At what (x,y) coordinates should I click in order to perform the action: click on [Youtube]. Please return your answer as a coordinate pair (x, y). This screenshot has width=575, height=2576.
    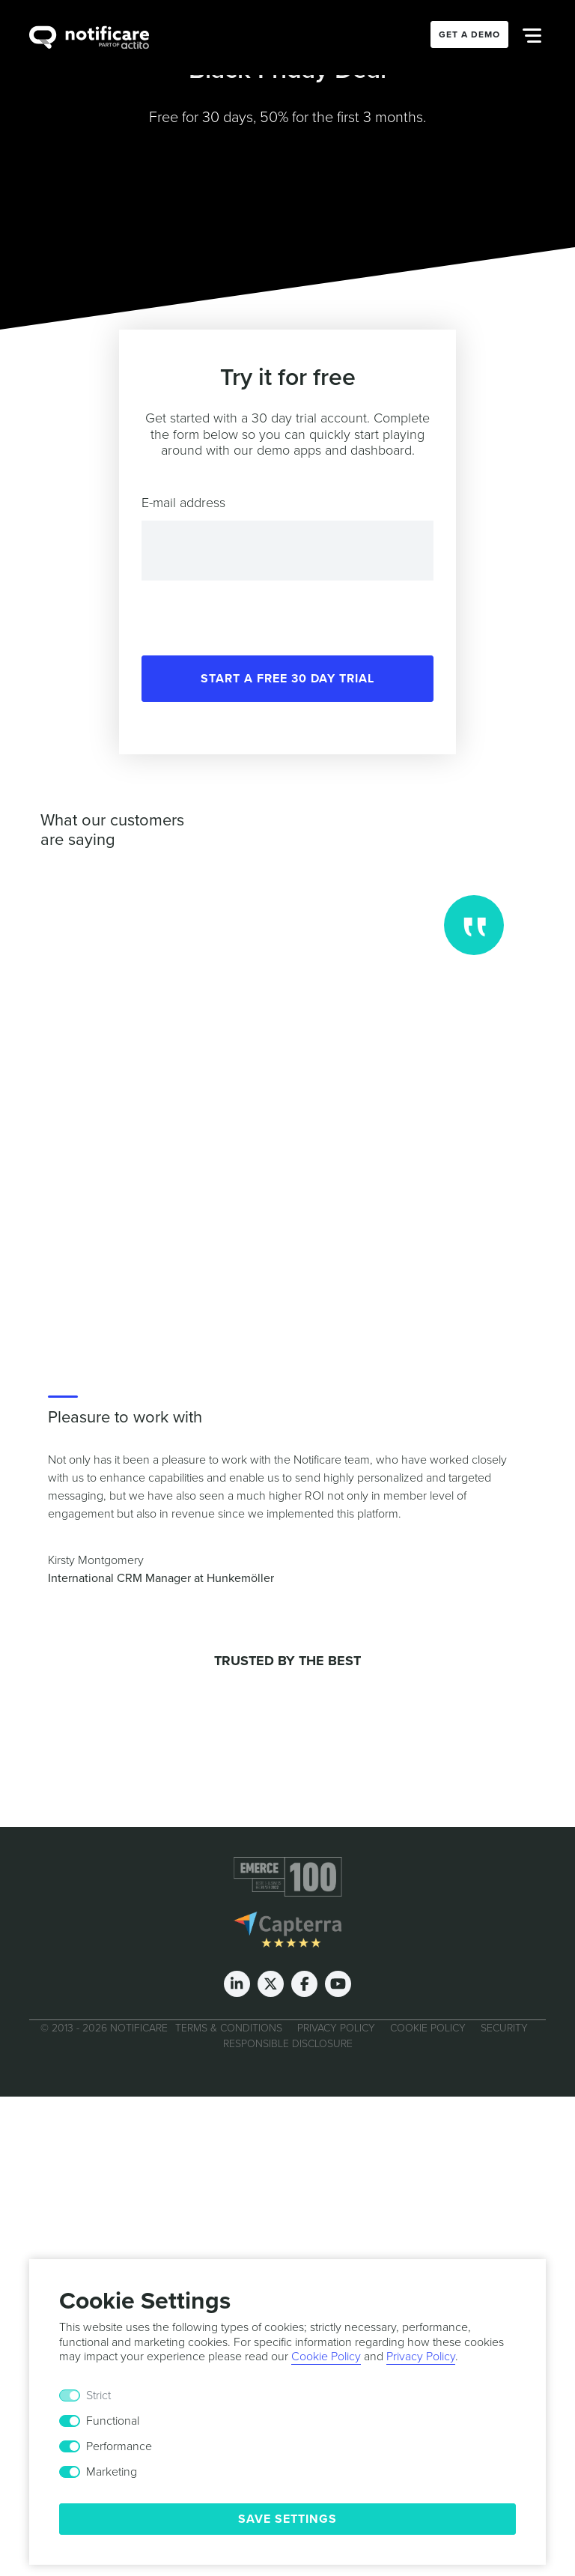
    Looking at the image, I should click on (338, 1984).